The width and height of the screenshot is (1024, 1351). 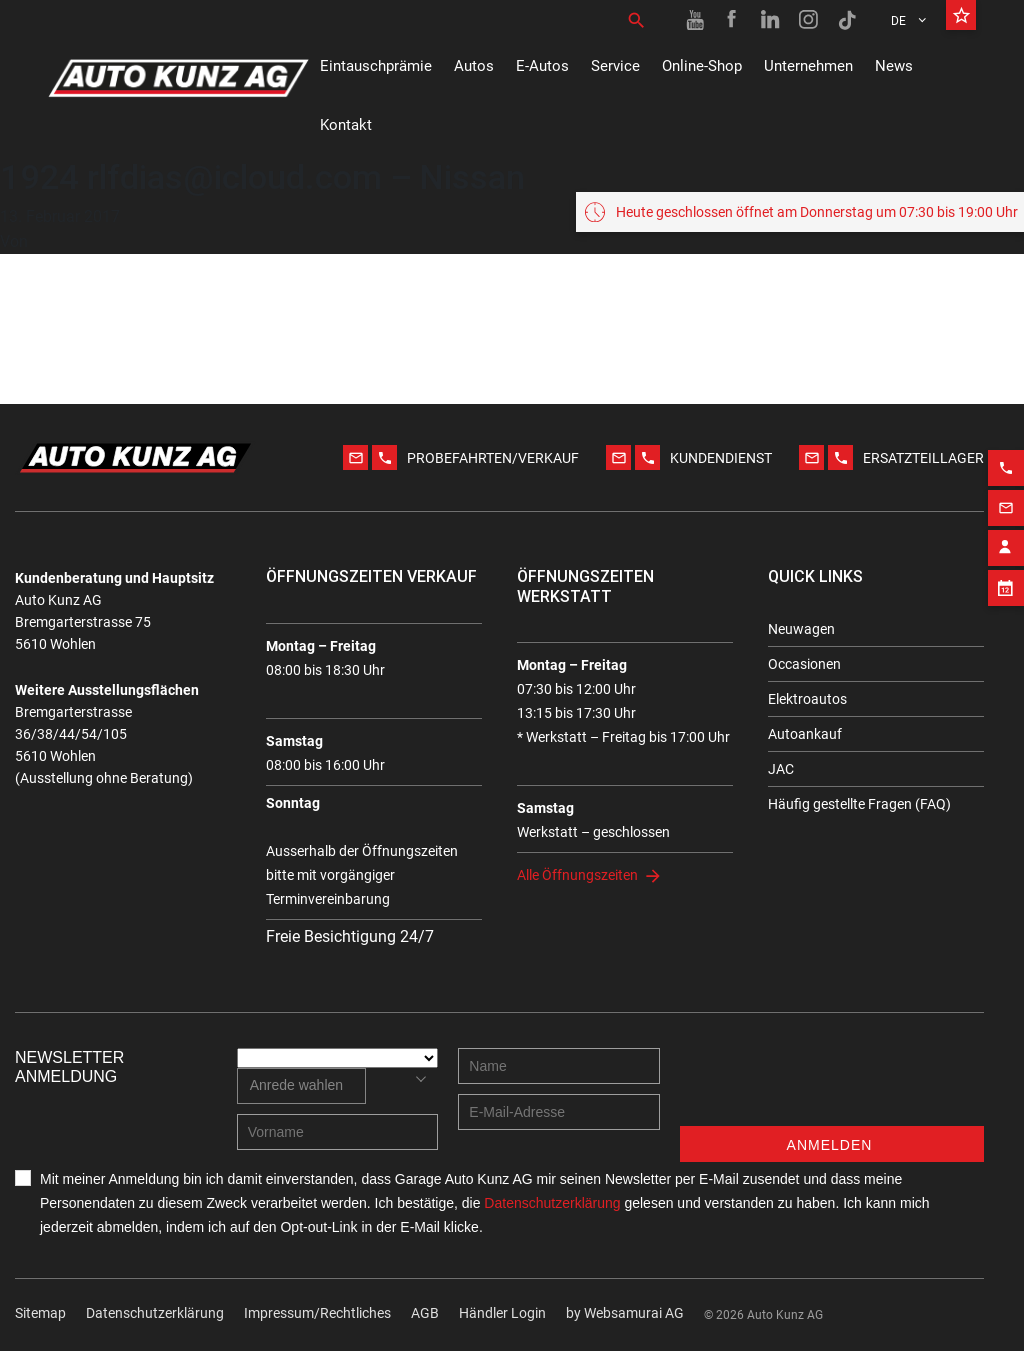 I want to click on [Email action], so click(x=1006, y=499).